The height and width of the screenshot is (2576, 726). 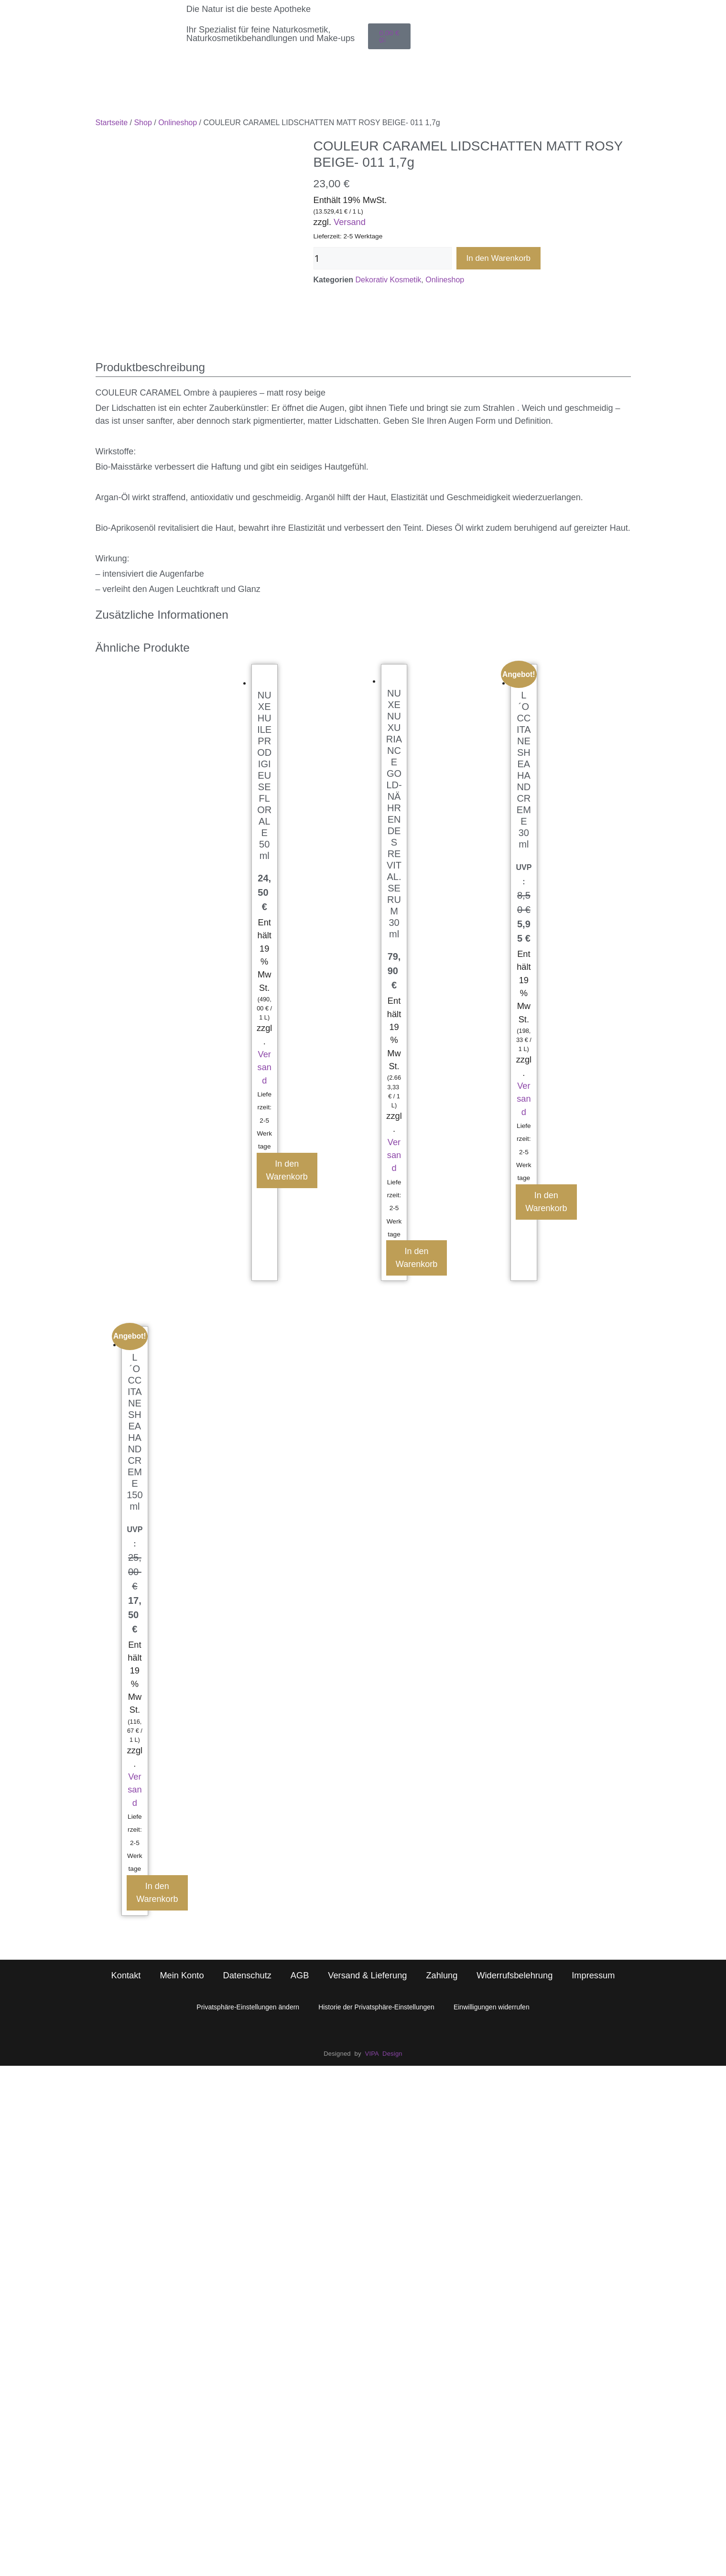 I want to click on AGB, so click(x=300, y=1910).